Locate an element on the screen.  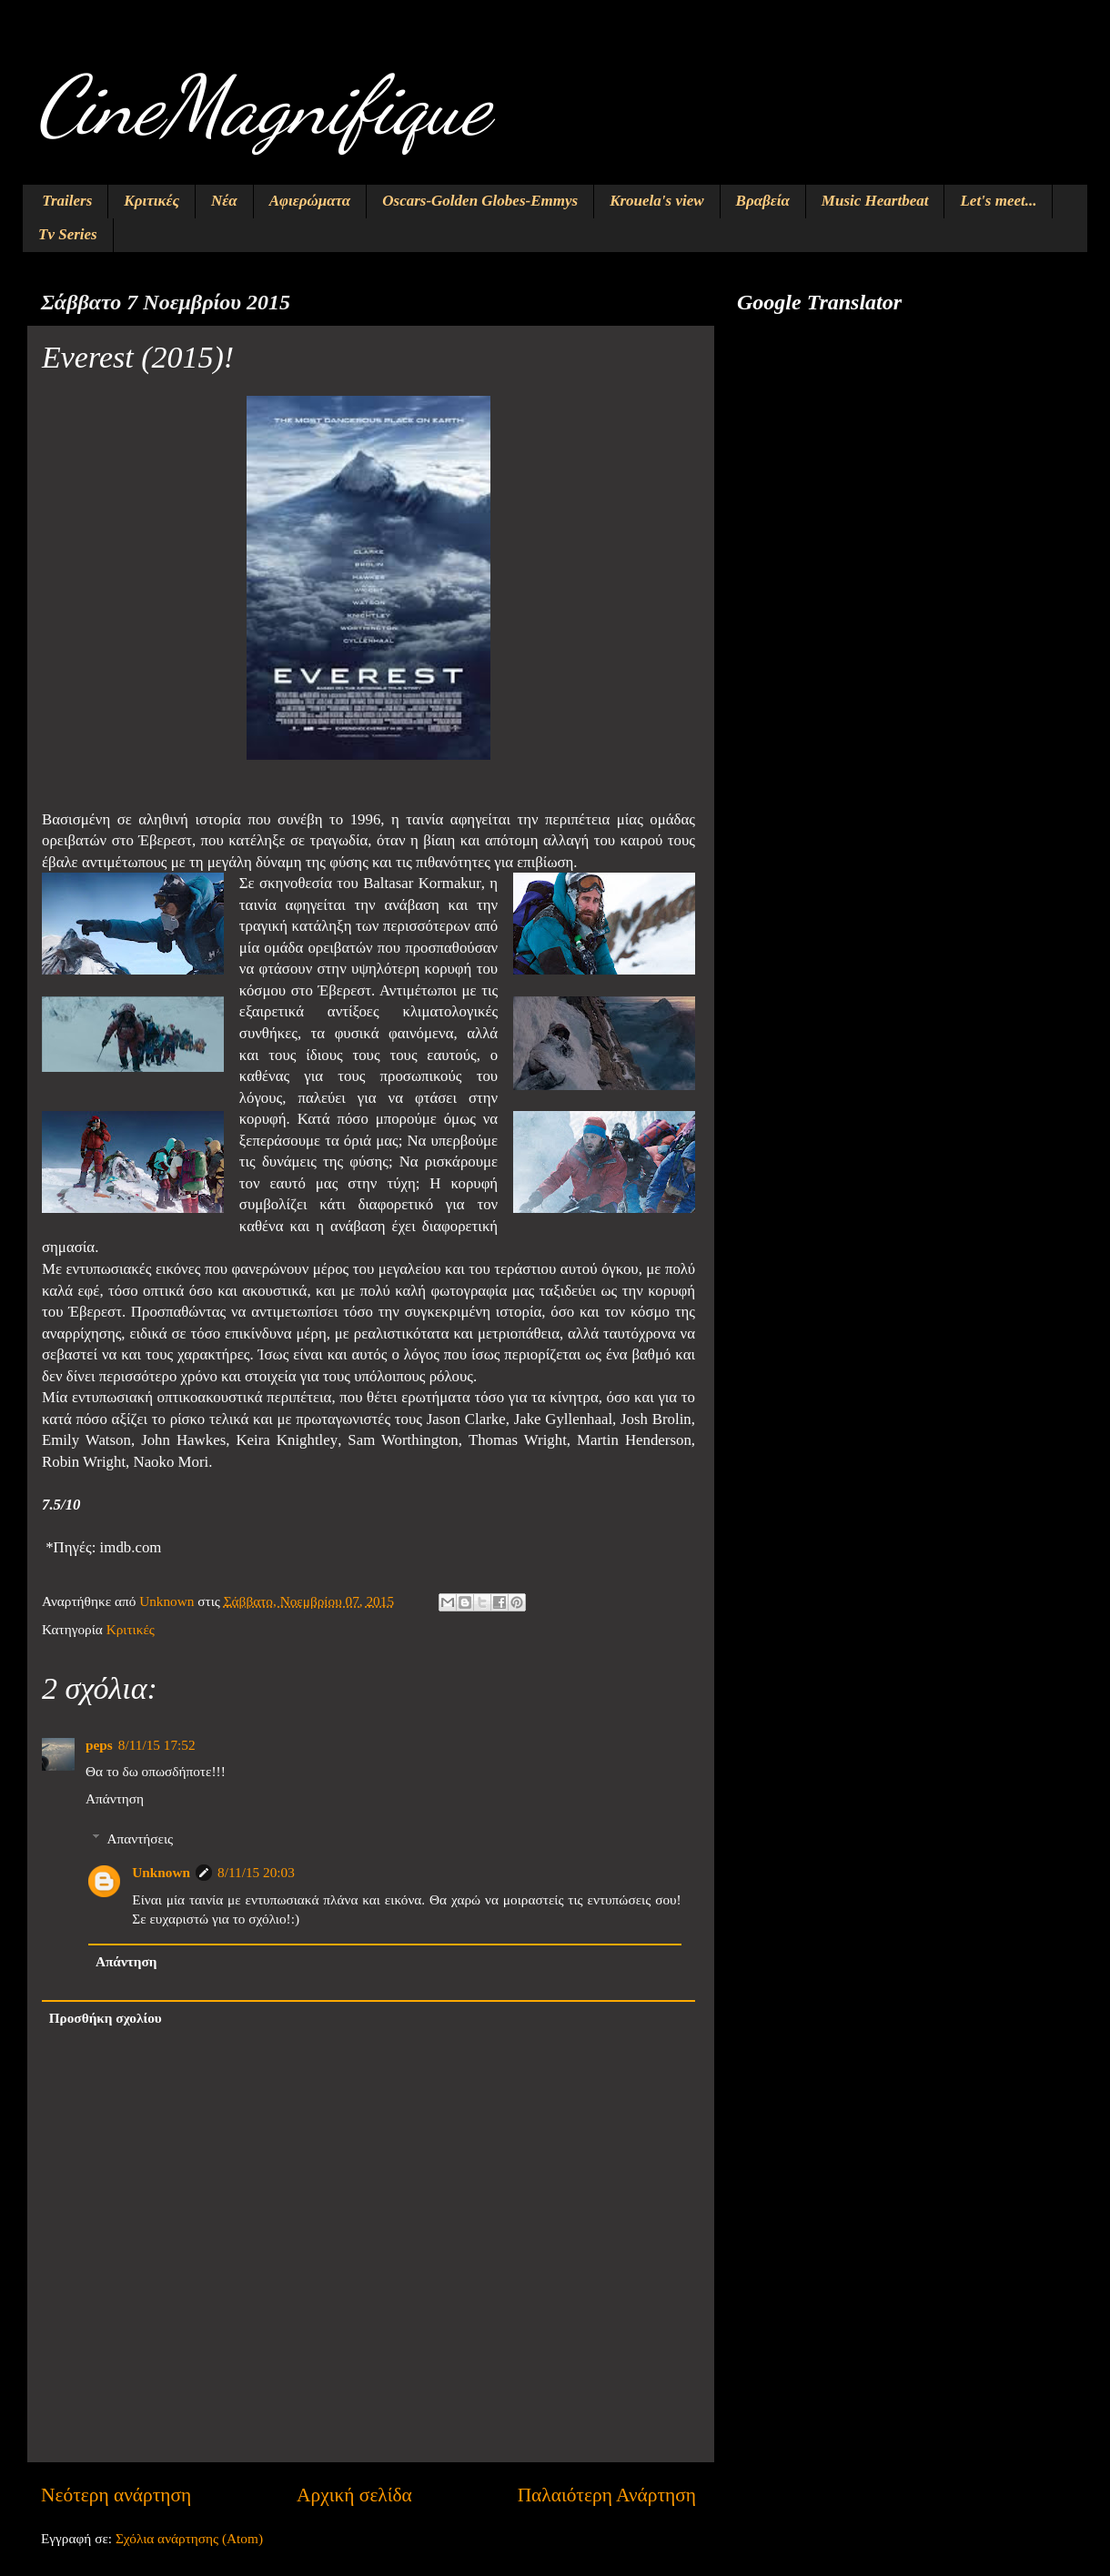
Βραβεία is located at coordinates (763, 200).